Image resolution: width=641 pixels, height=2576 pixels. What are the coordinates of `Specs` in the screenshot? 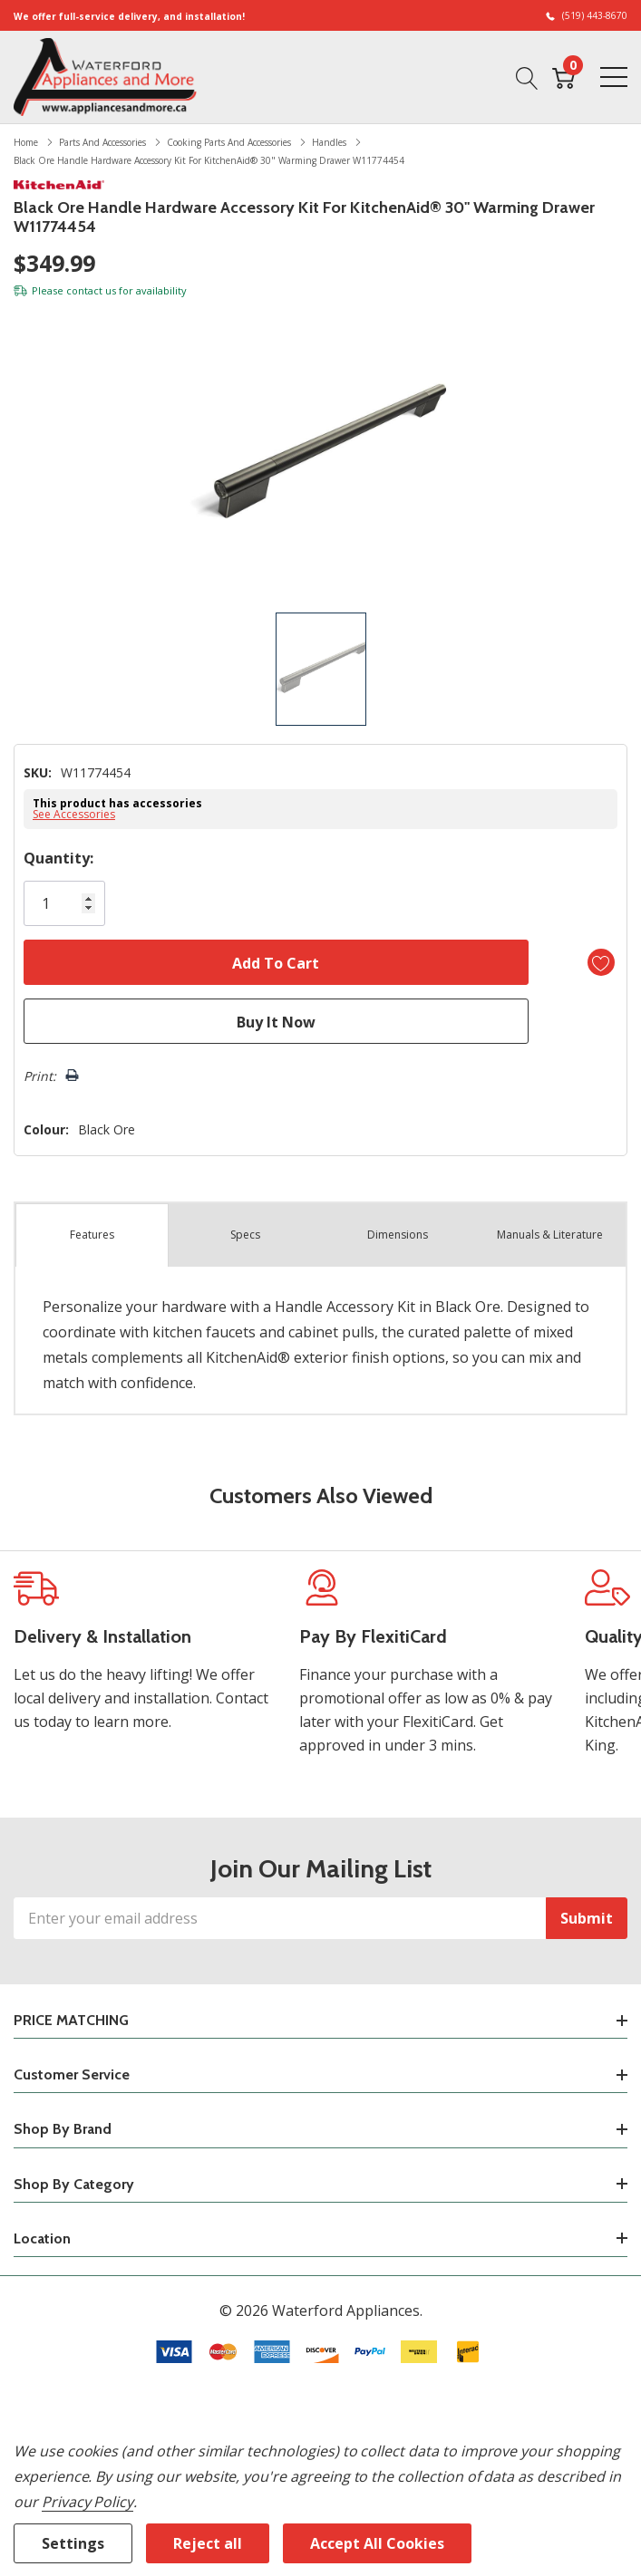 It's located at (245, 1234).